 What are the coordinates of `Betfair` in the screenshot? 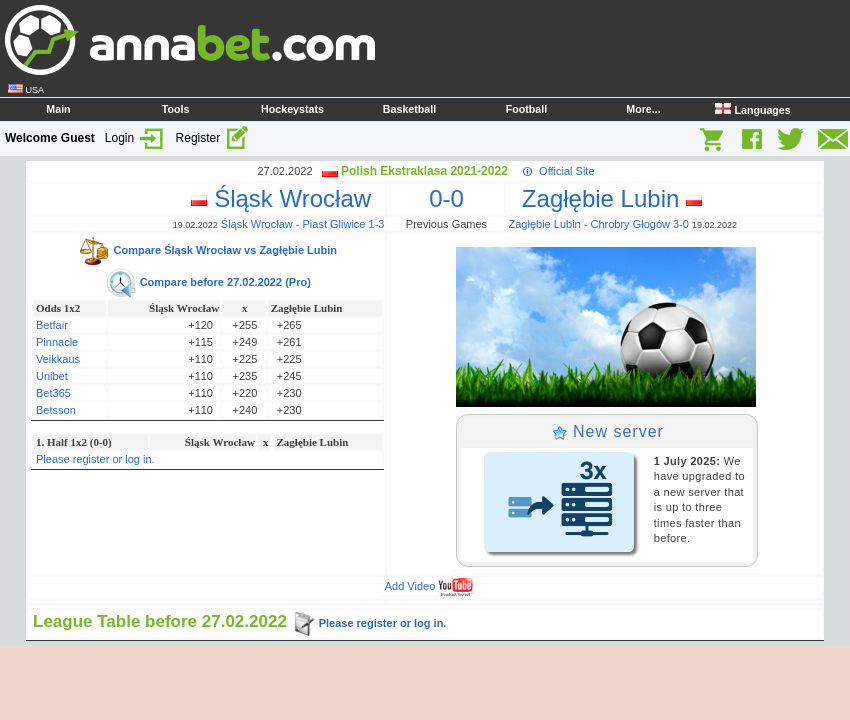 It's located at (52, 325).